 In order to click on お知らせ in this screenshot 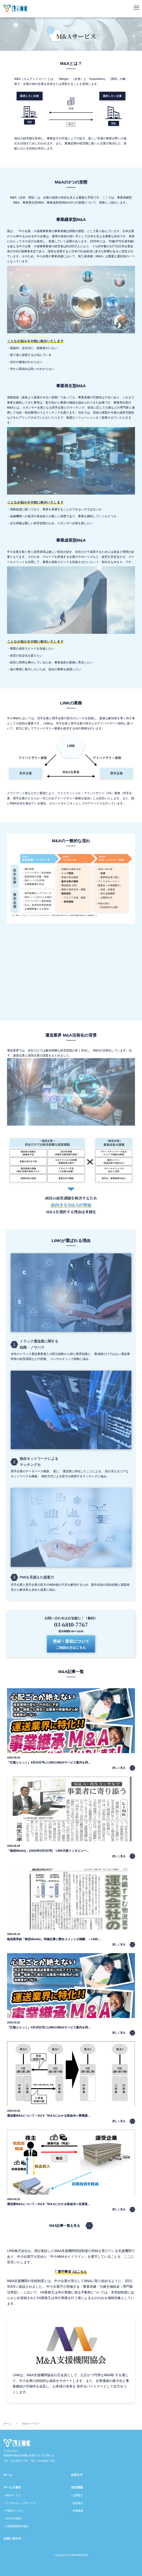, I will do `click(77, 2474)`.